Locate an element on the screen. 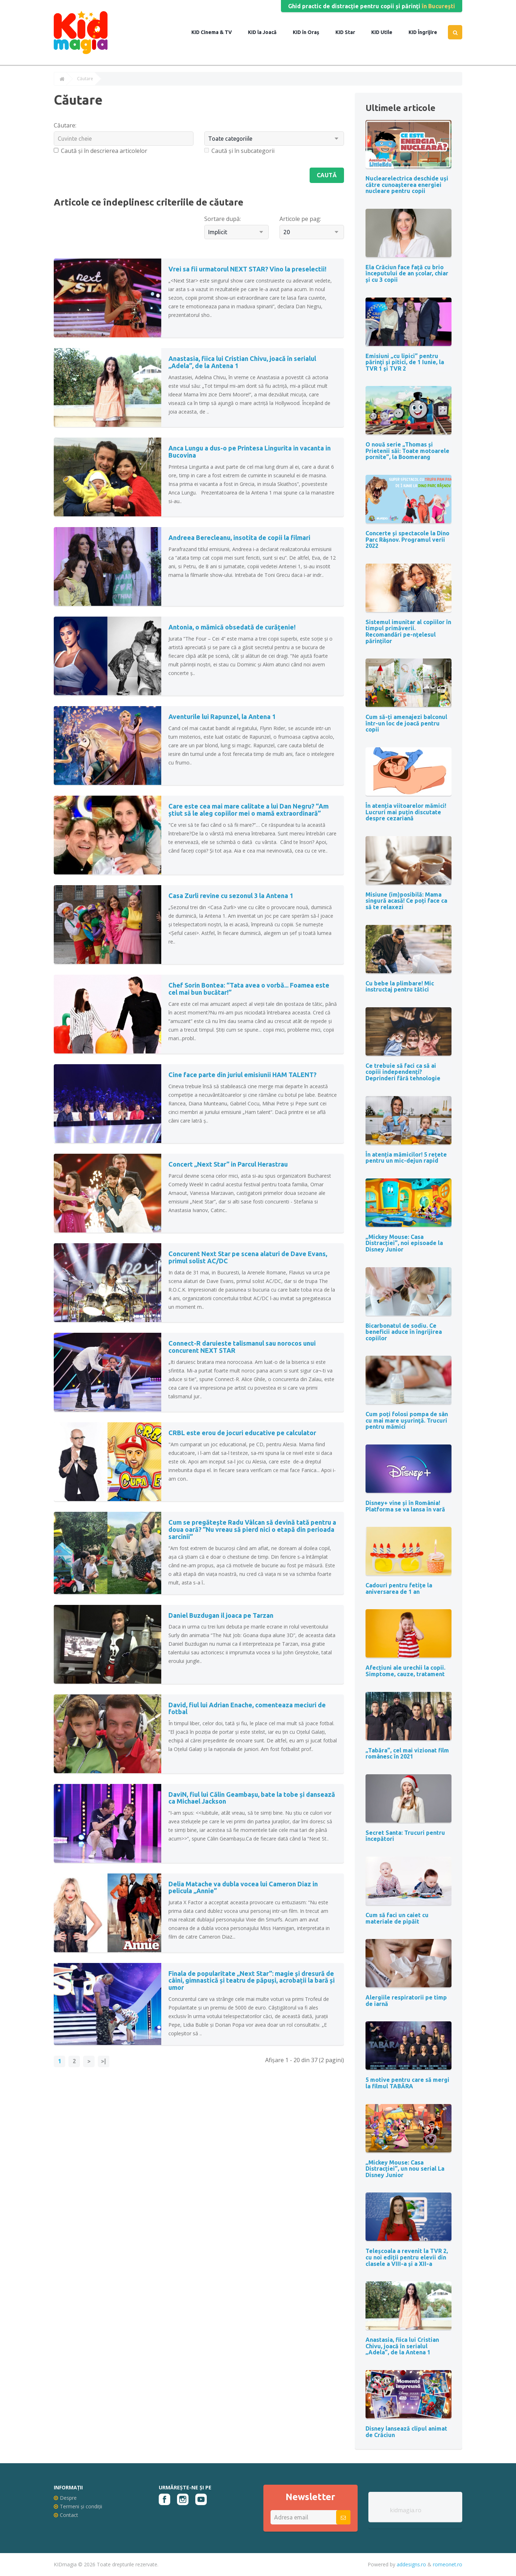  Despre is located at coordinates (65, 2497).